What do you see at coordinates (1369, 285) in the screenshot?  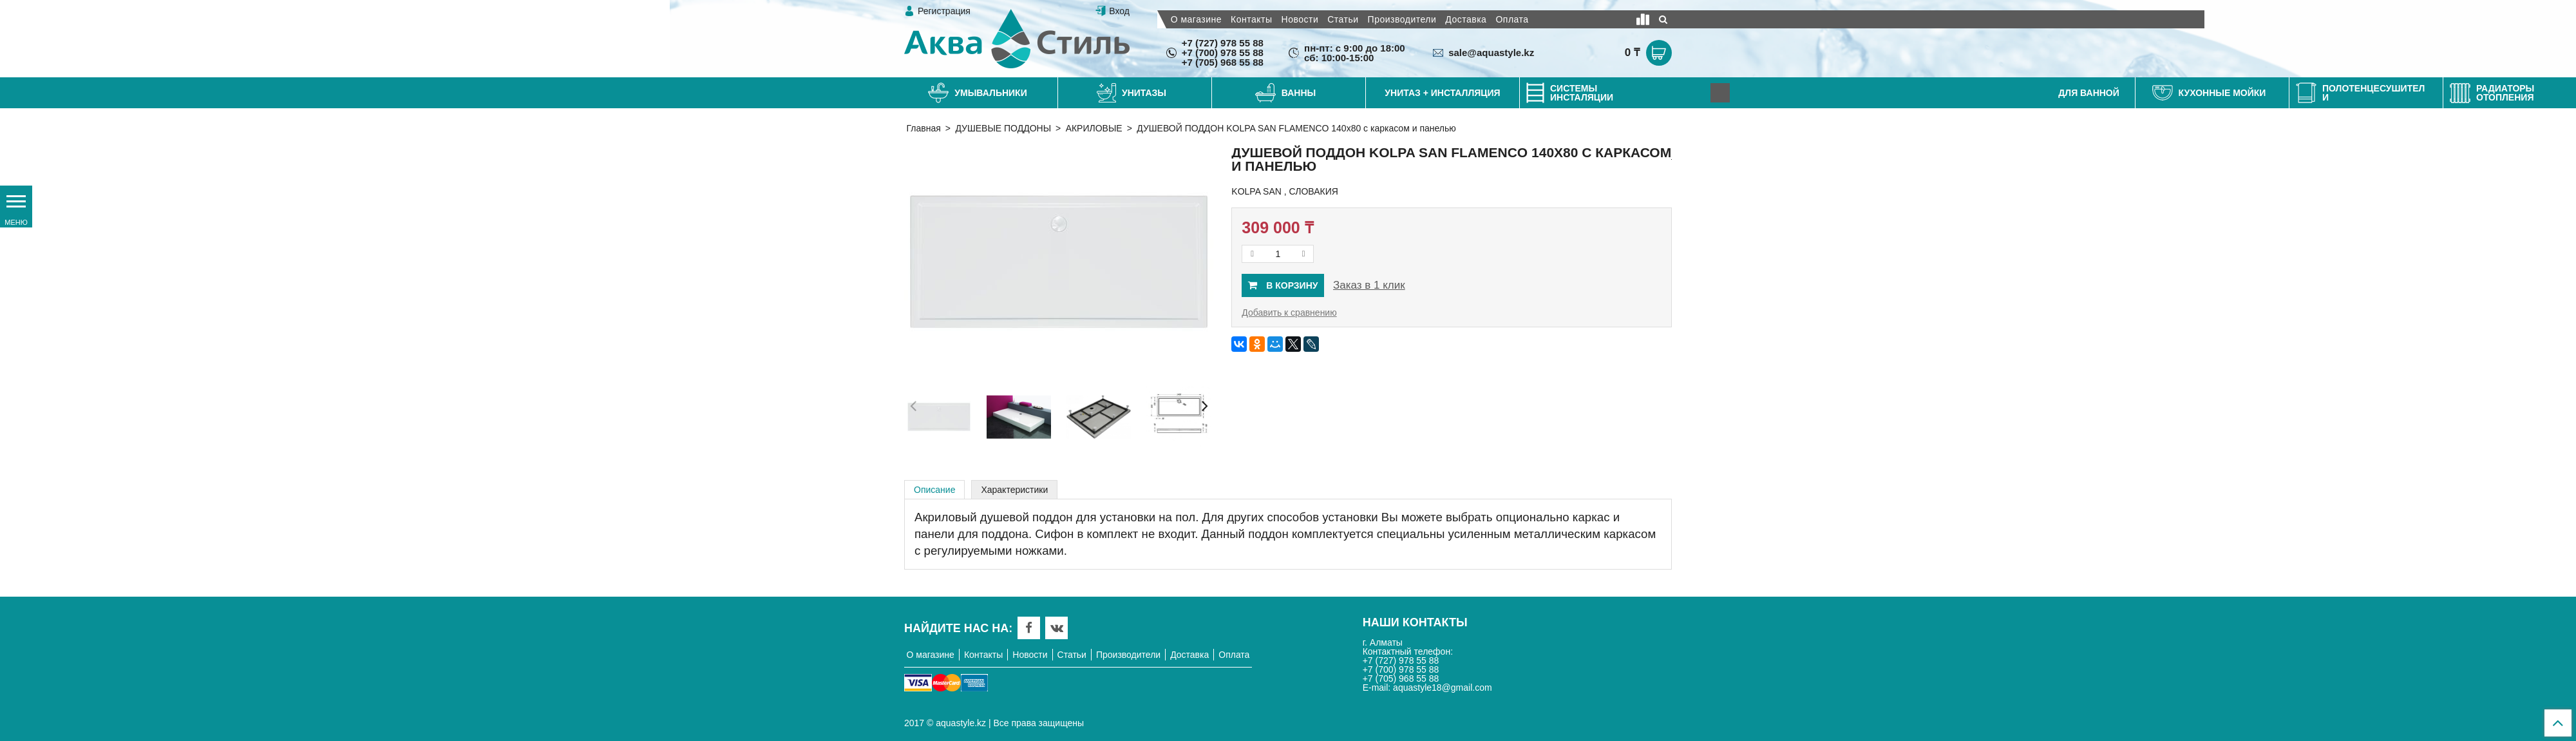 I see `Заказ в 1 клик` at bounding box center [1369, 285].